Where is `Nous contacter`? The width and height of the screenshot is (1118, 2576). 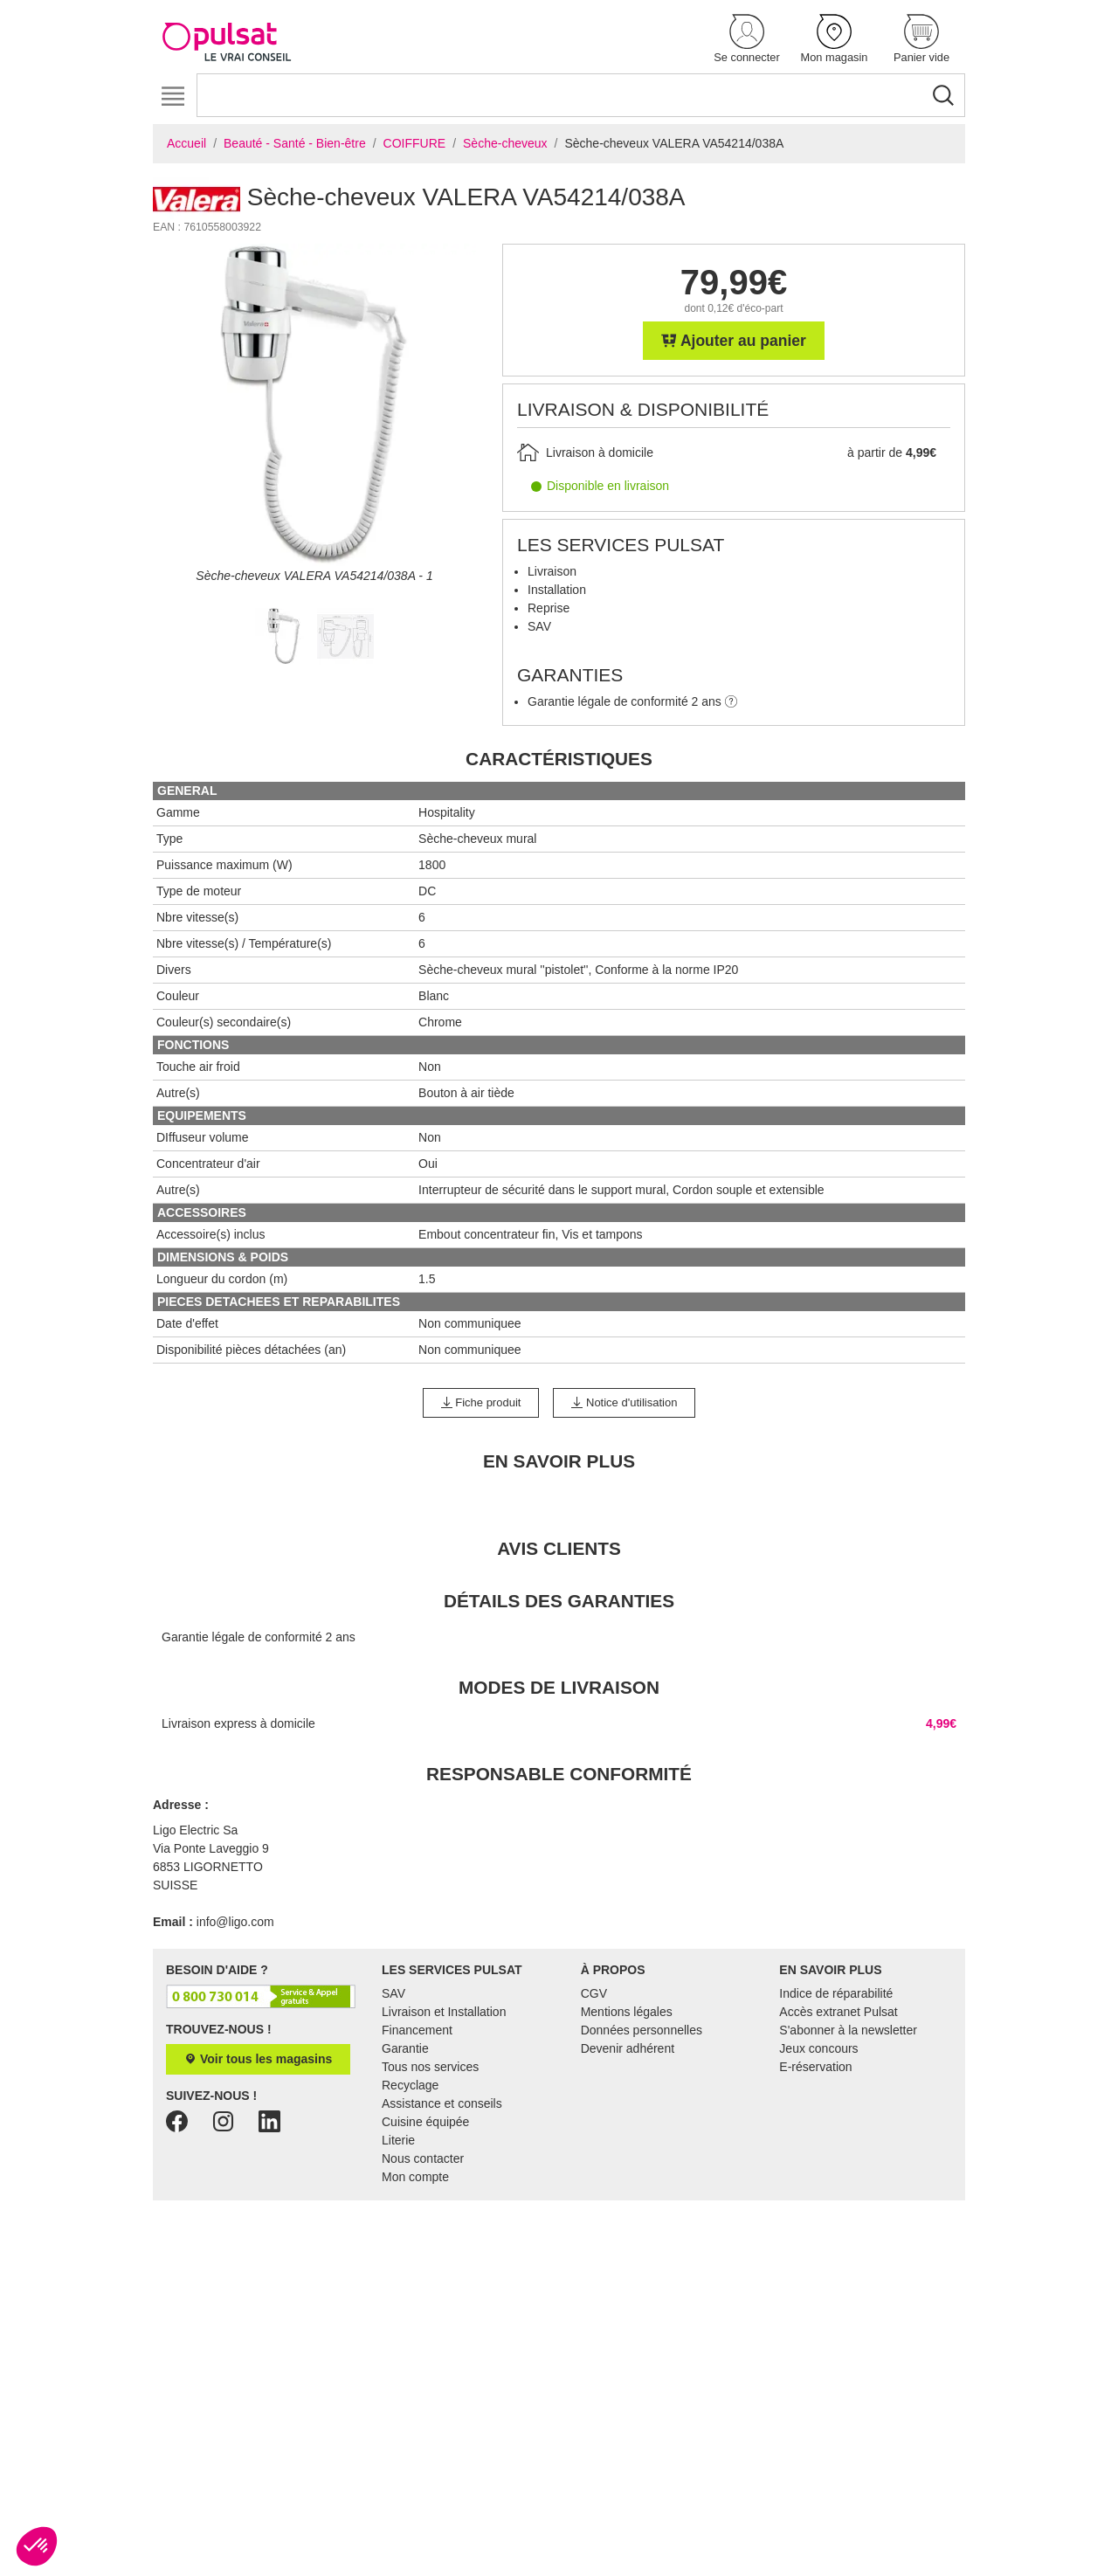 Nous contacter is located at coordinates (423, 2158).